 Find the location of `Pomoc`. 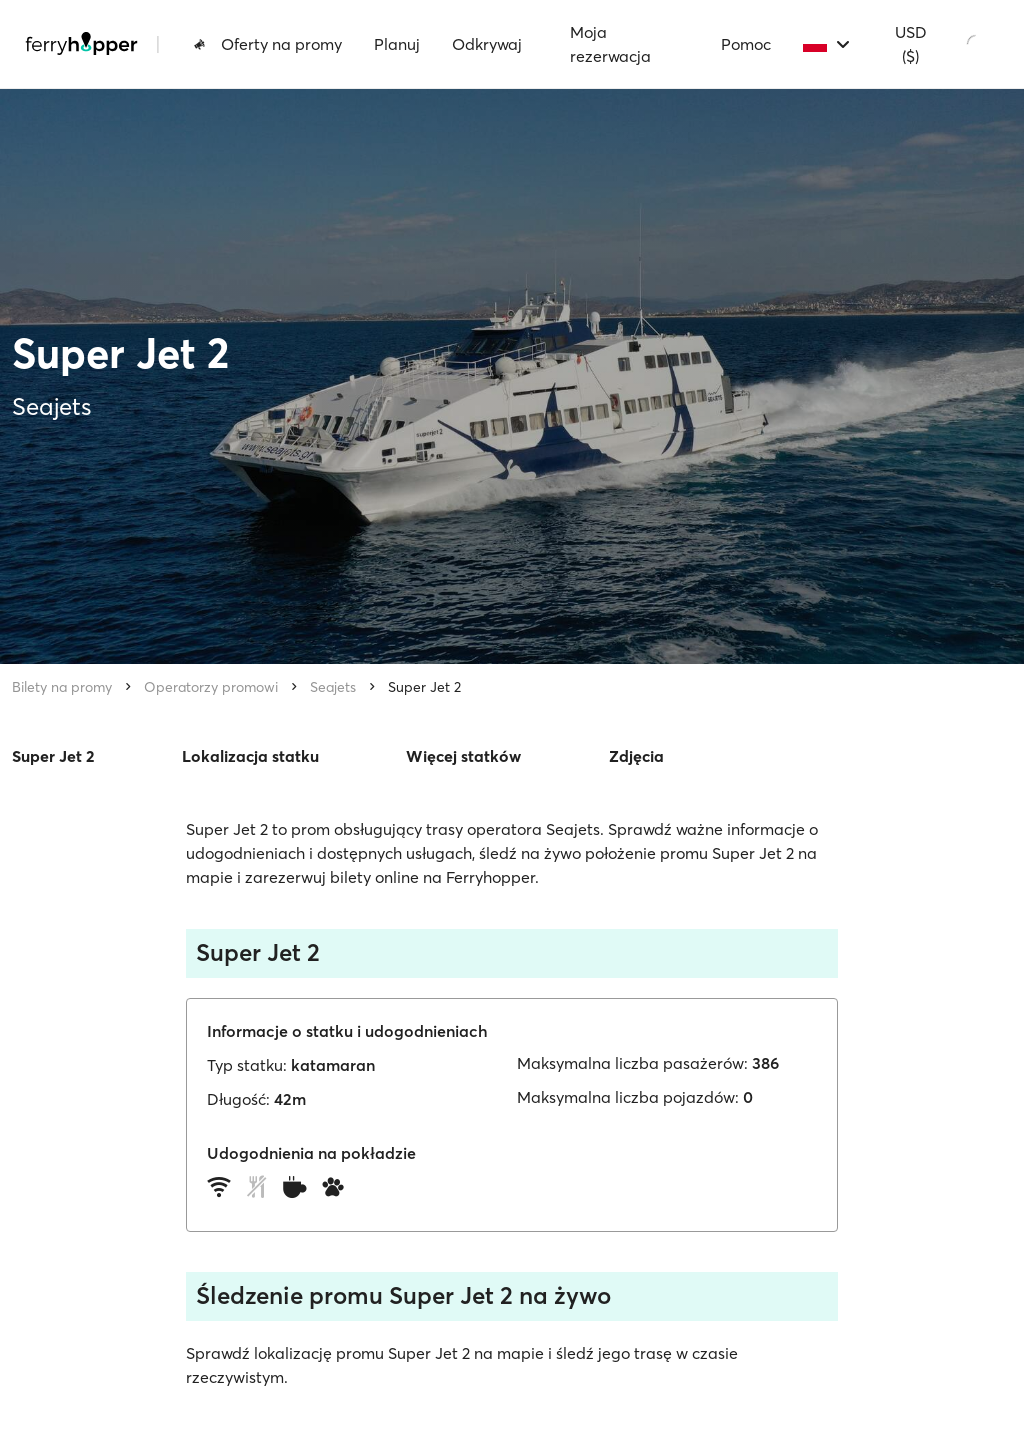

Pomoc is located at coordinates (746, 44).